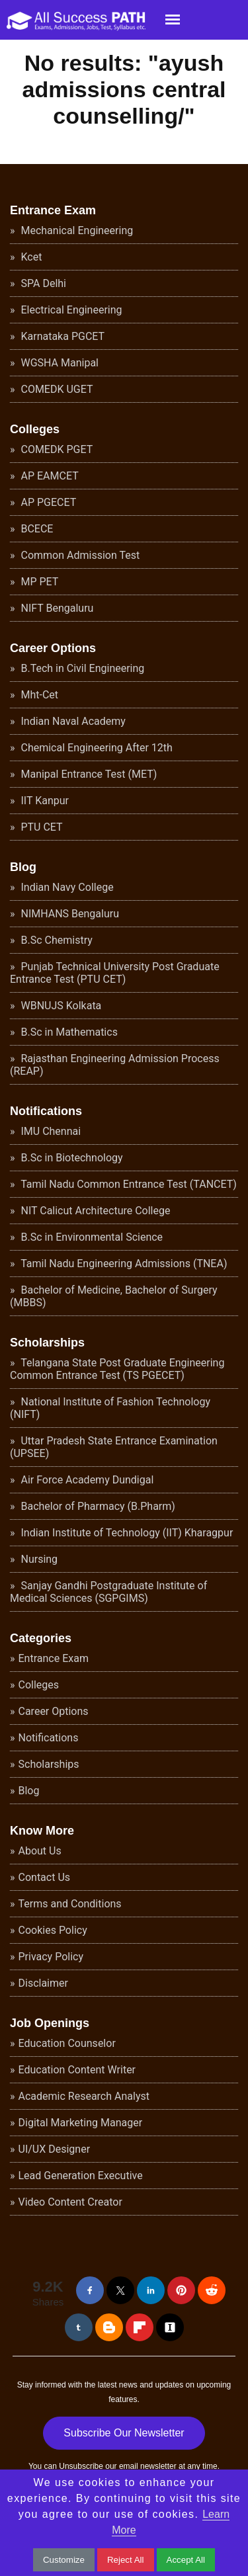 The image size is (248, 2576). What do you see at coordinates (56, 449) in the screenshot?
I see `COMEDK PGET` at bounding box center [56, 449].